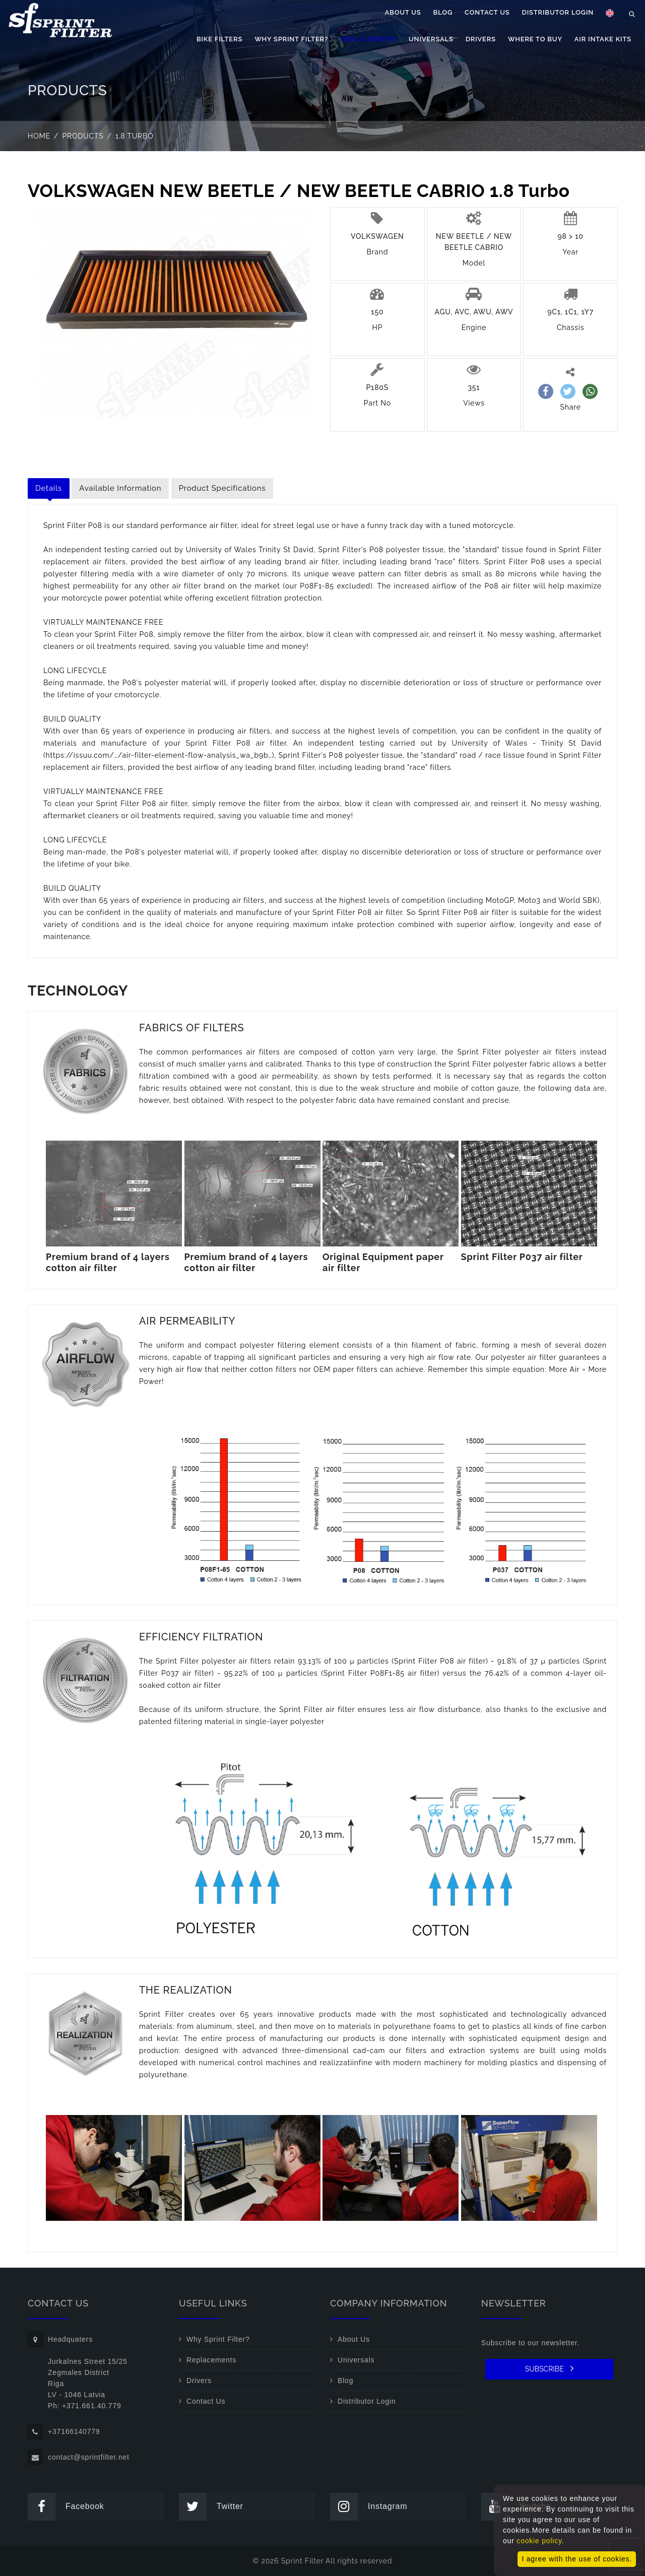 This screenshot has width=645, height=2576. Describe the element at coordinates (120, 488) in the screenshot. I see `Available Information` at that location.